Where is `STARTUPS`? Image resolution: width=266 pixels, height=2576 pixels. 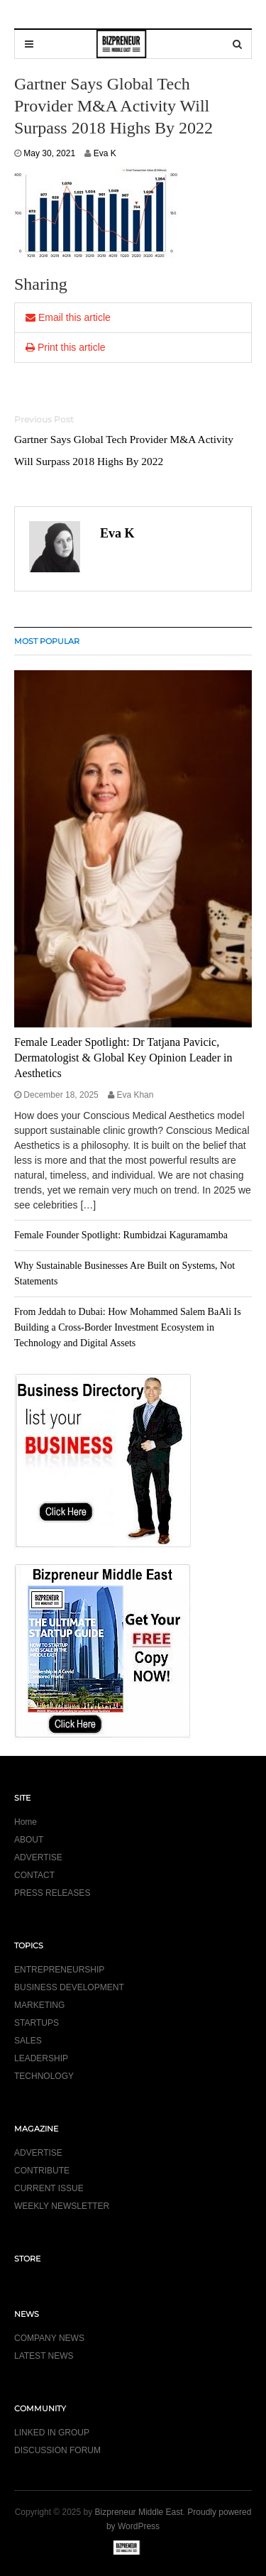 STARTUPS is located at coordinates (36, 2023).